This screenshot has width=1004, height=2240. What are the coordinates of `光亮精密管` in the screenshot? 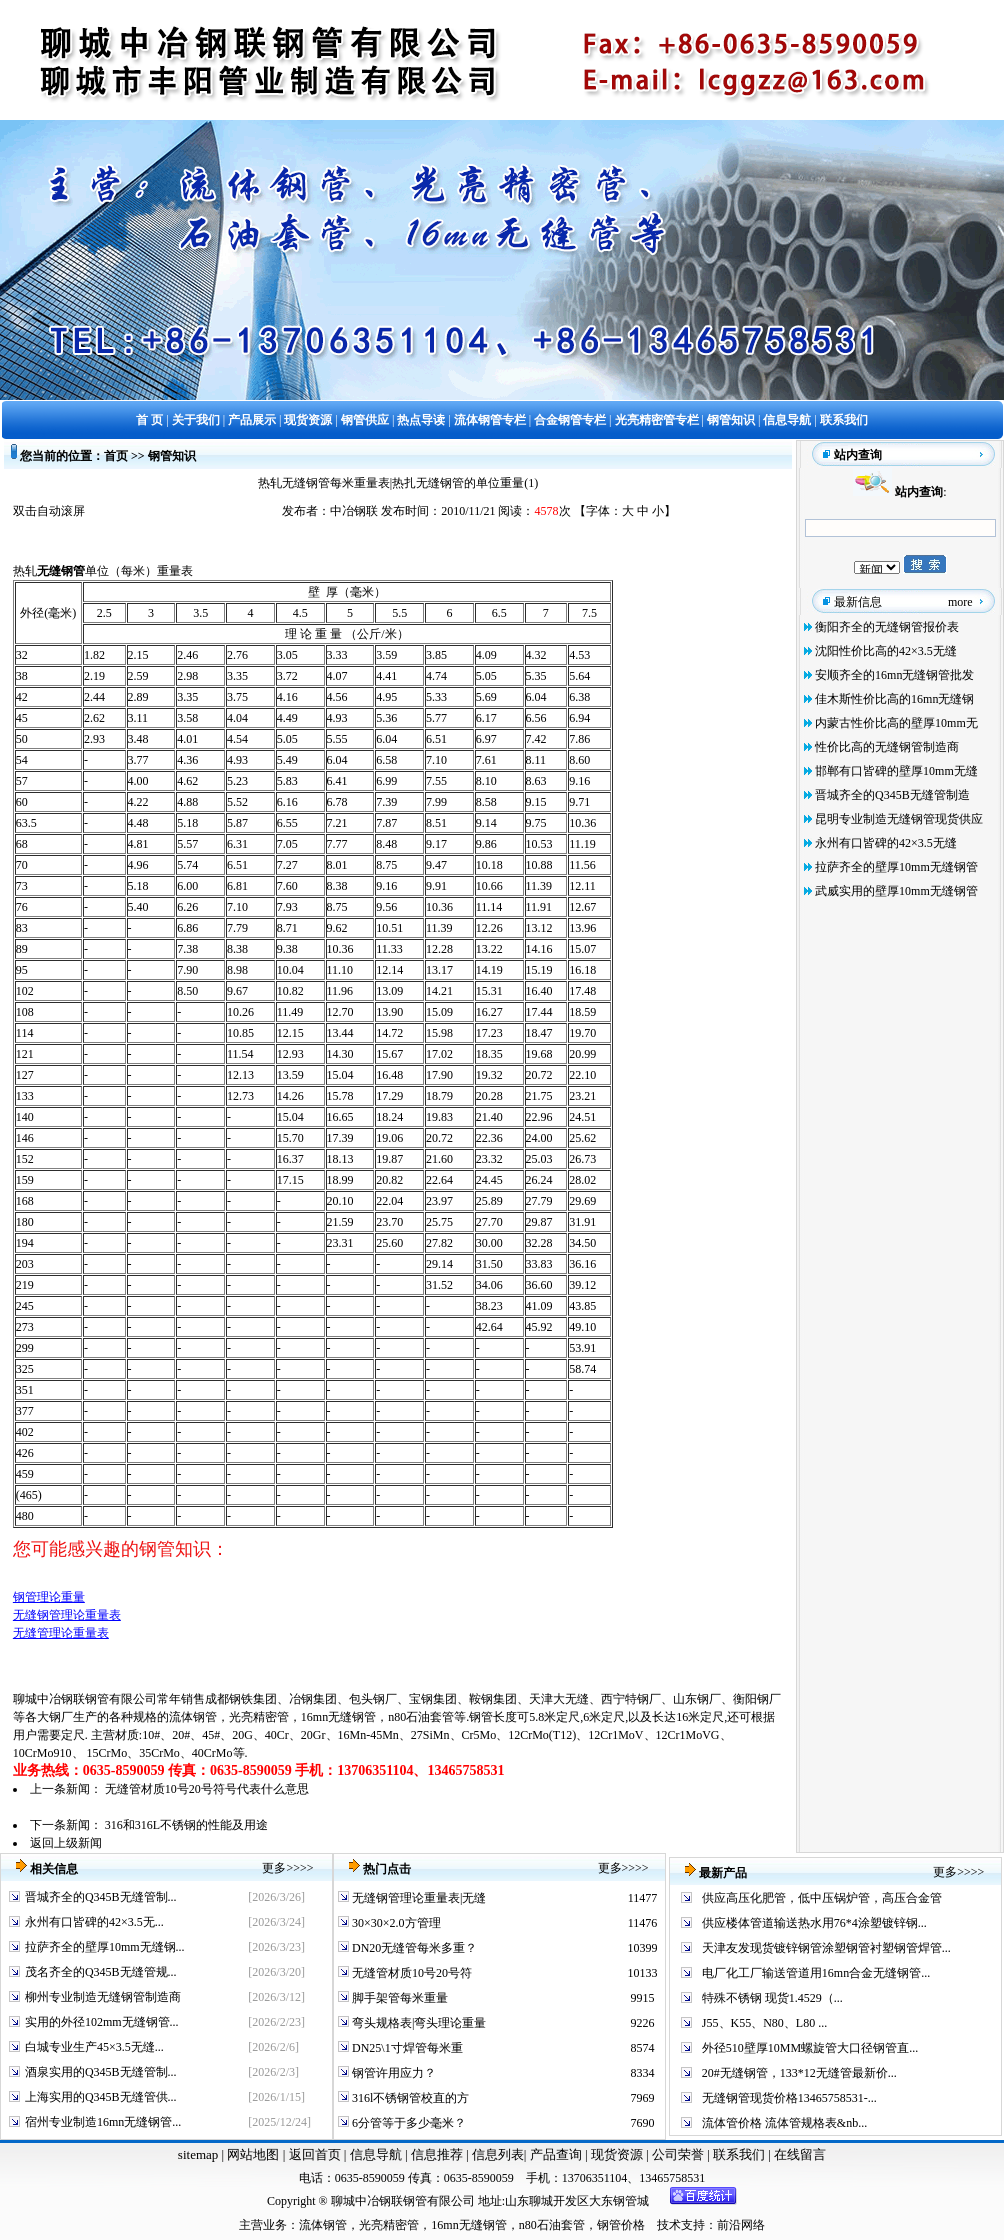 It's located at (259, 1717).